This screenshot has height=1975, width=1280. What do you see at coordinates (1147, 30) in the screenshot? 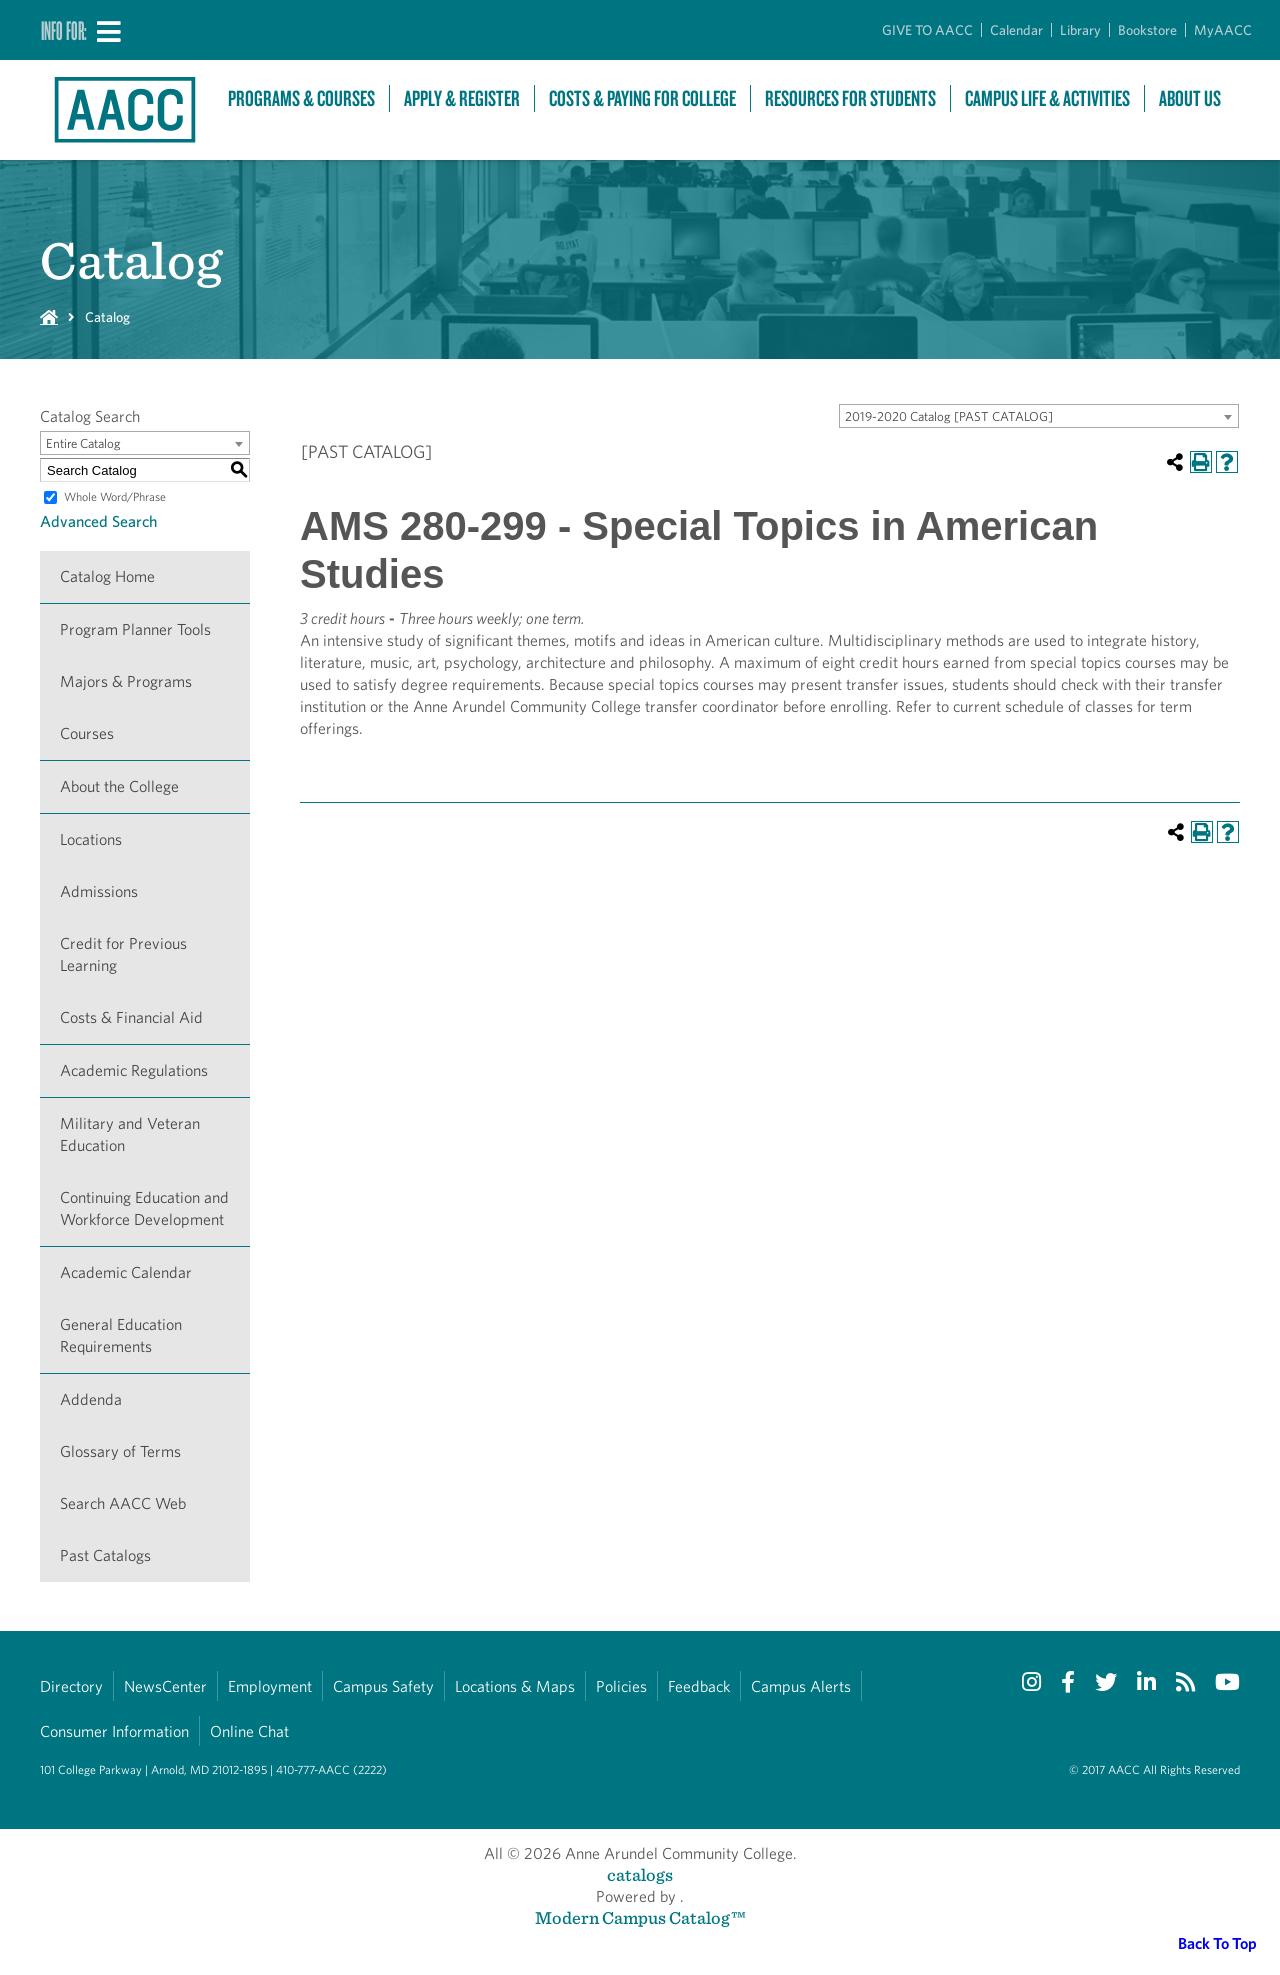
I see `Bookstore` at bounding box center [1147, 30].